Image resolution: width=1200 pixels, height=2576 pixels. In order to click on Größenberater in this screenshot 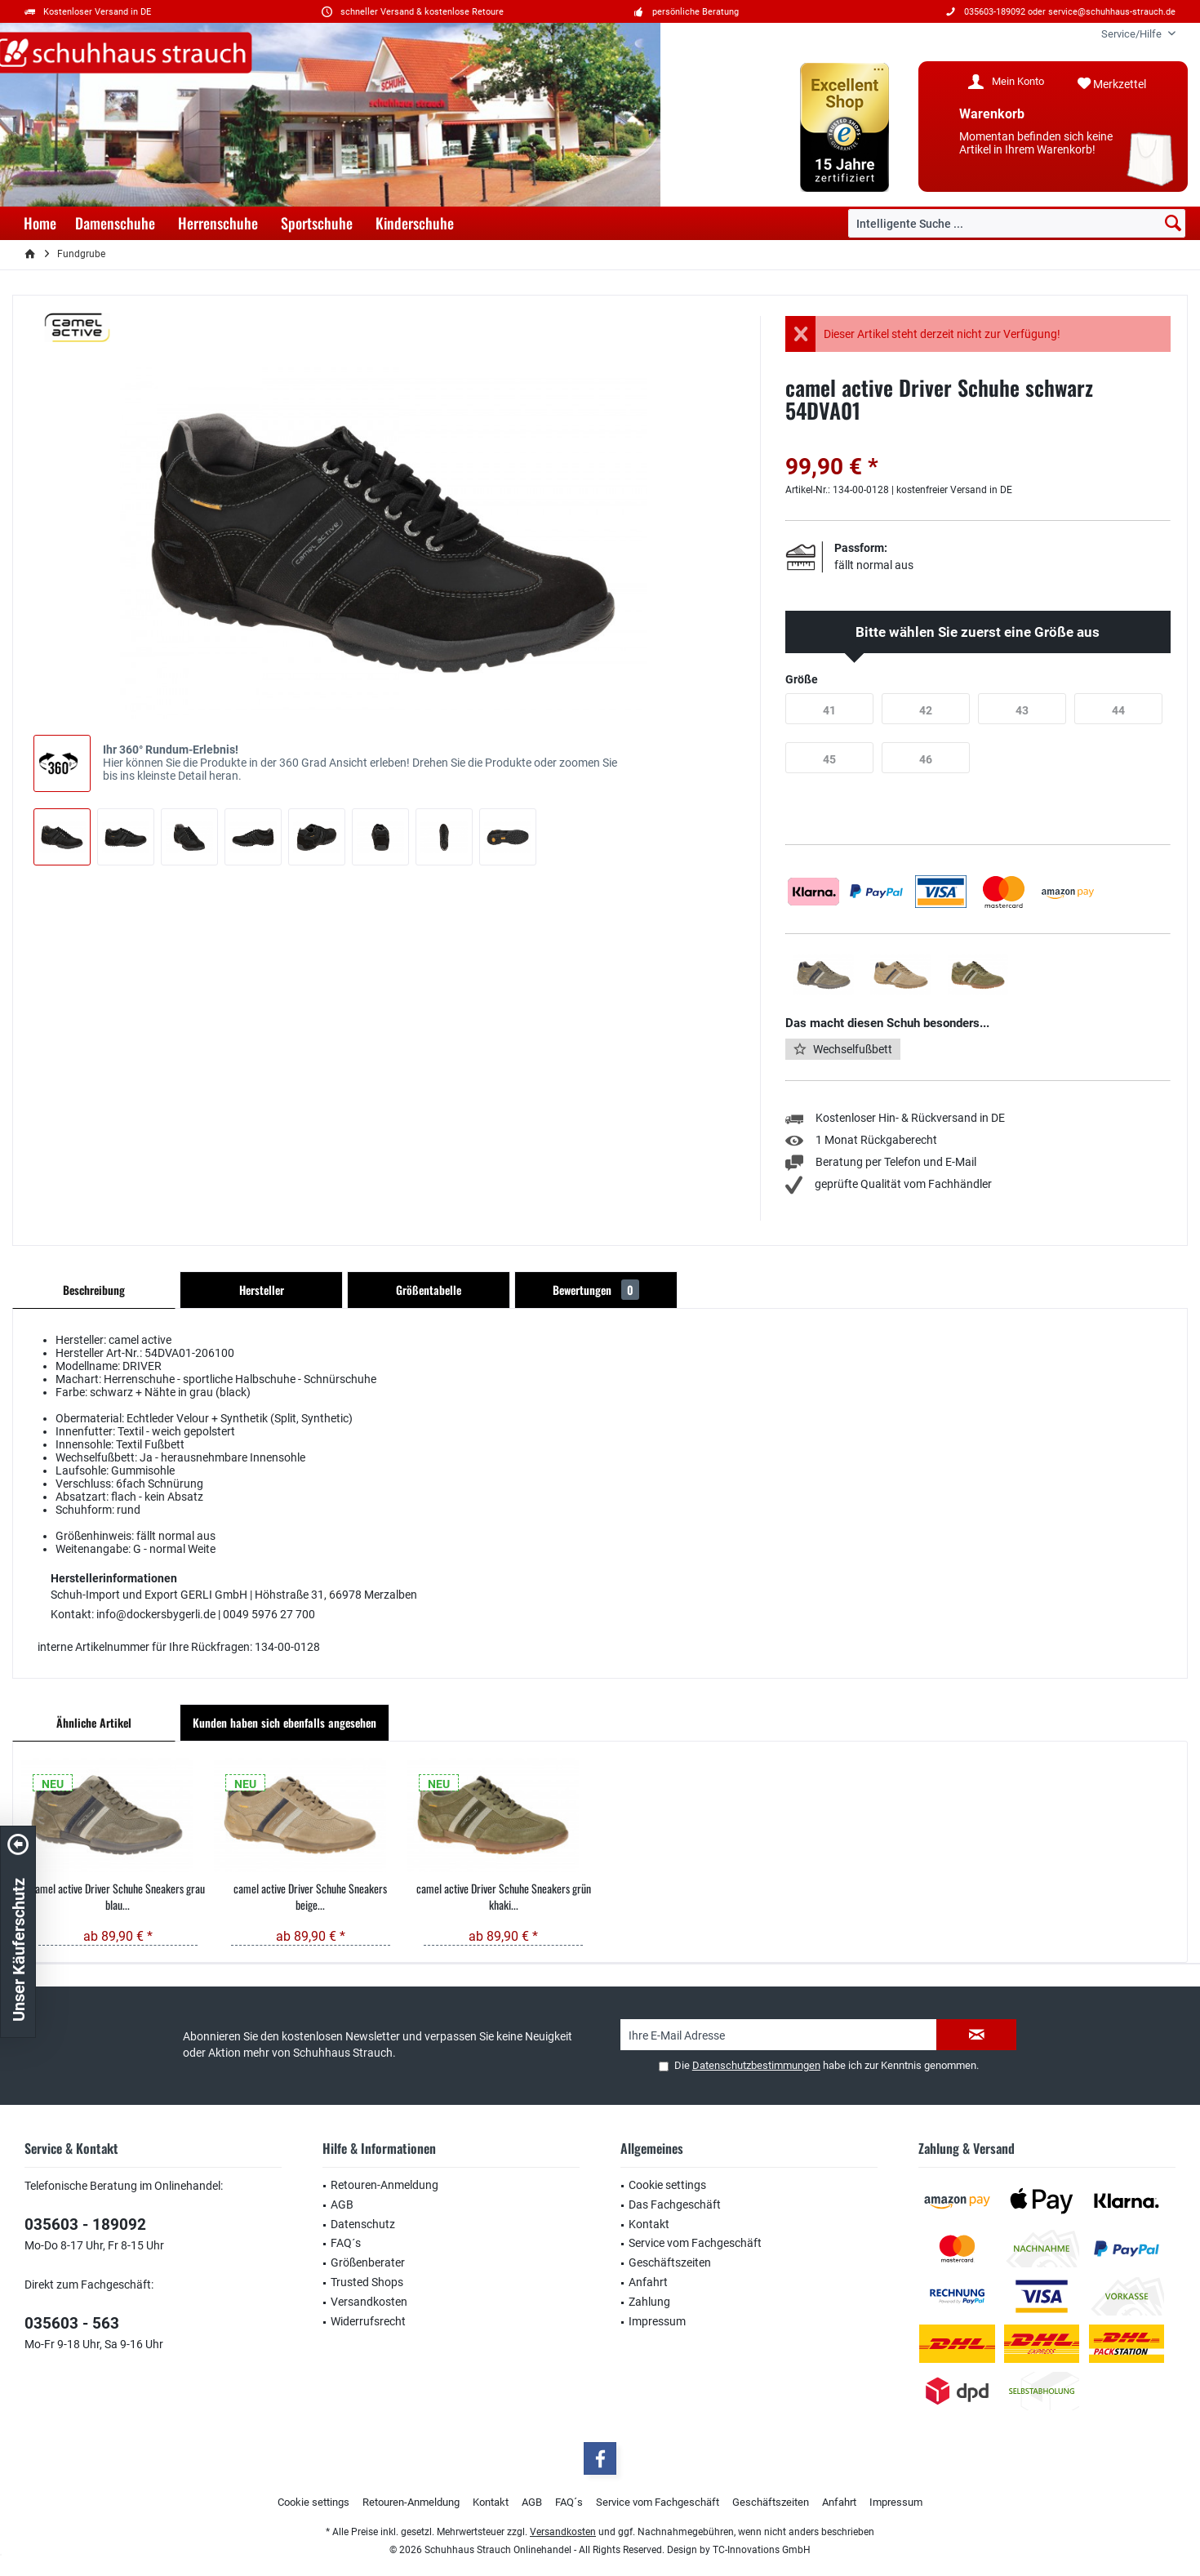, I will do `click(368, 2262)`.